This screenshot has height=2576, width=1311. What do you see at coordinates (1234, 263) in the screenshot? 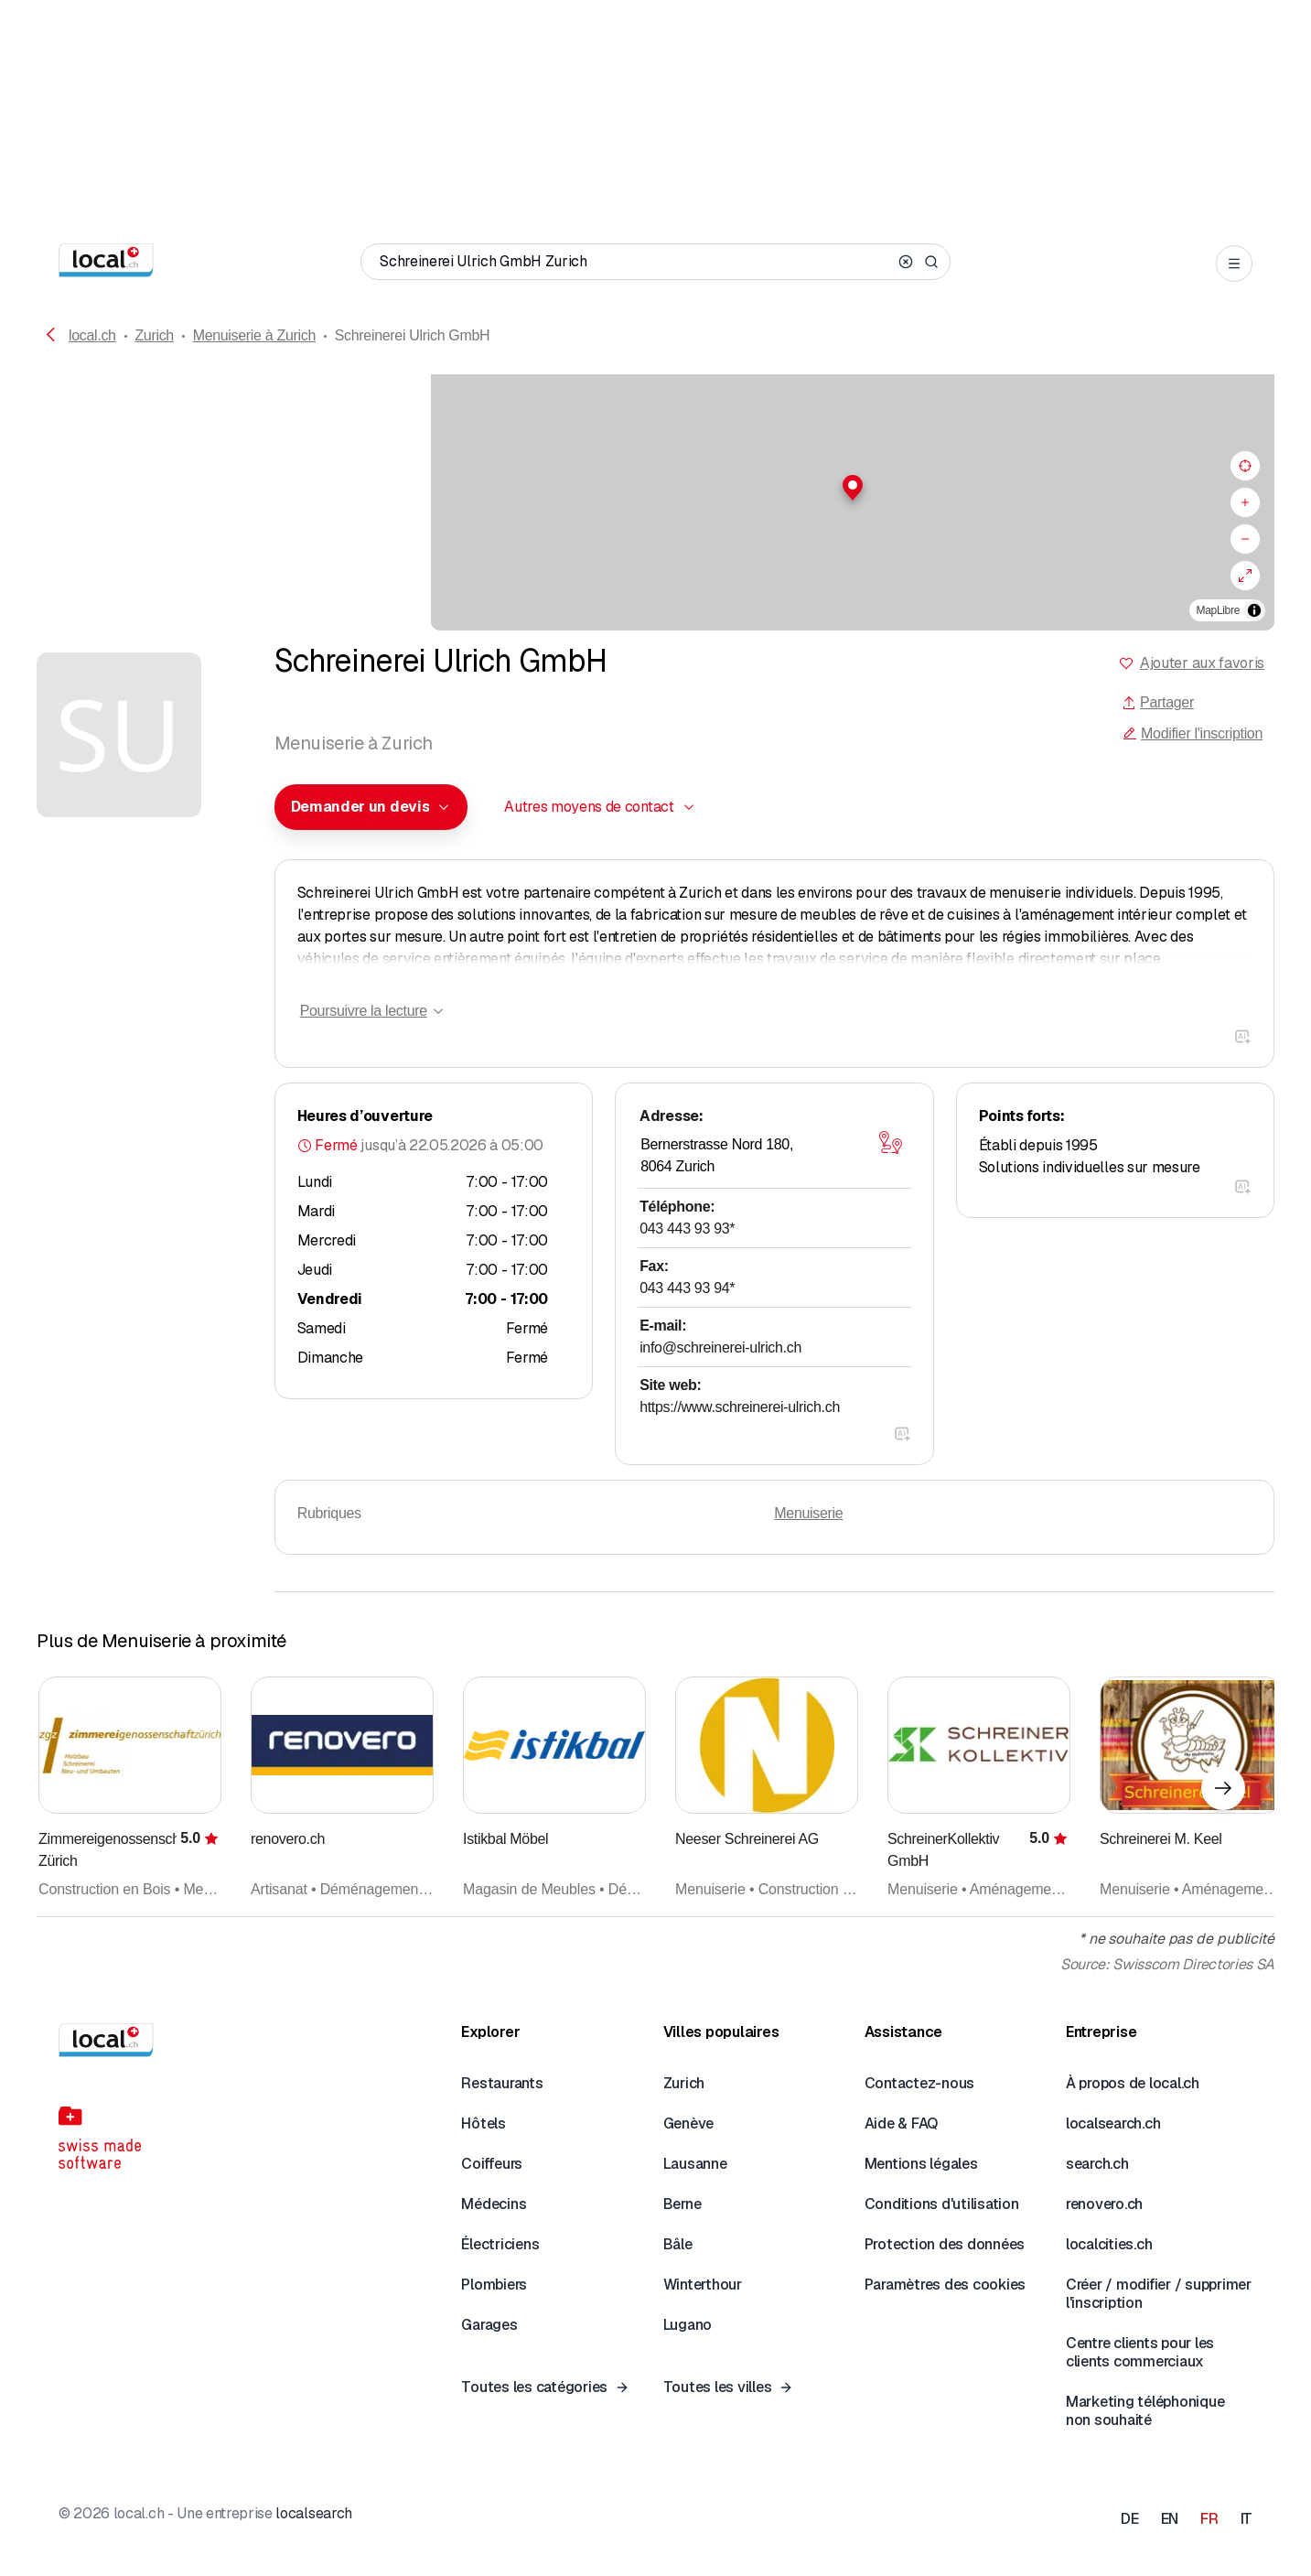
I see `[Open menu]` at bounding box center [1234, 263].